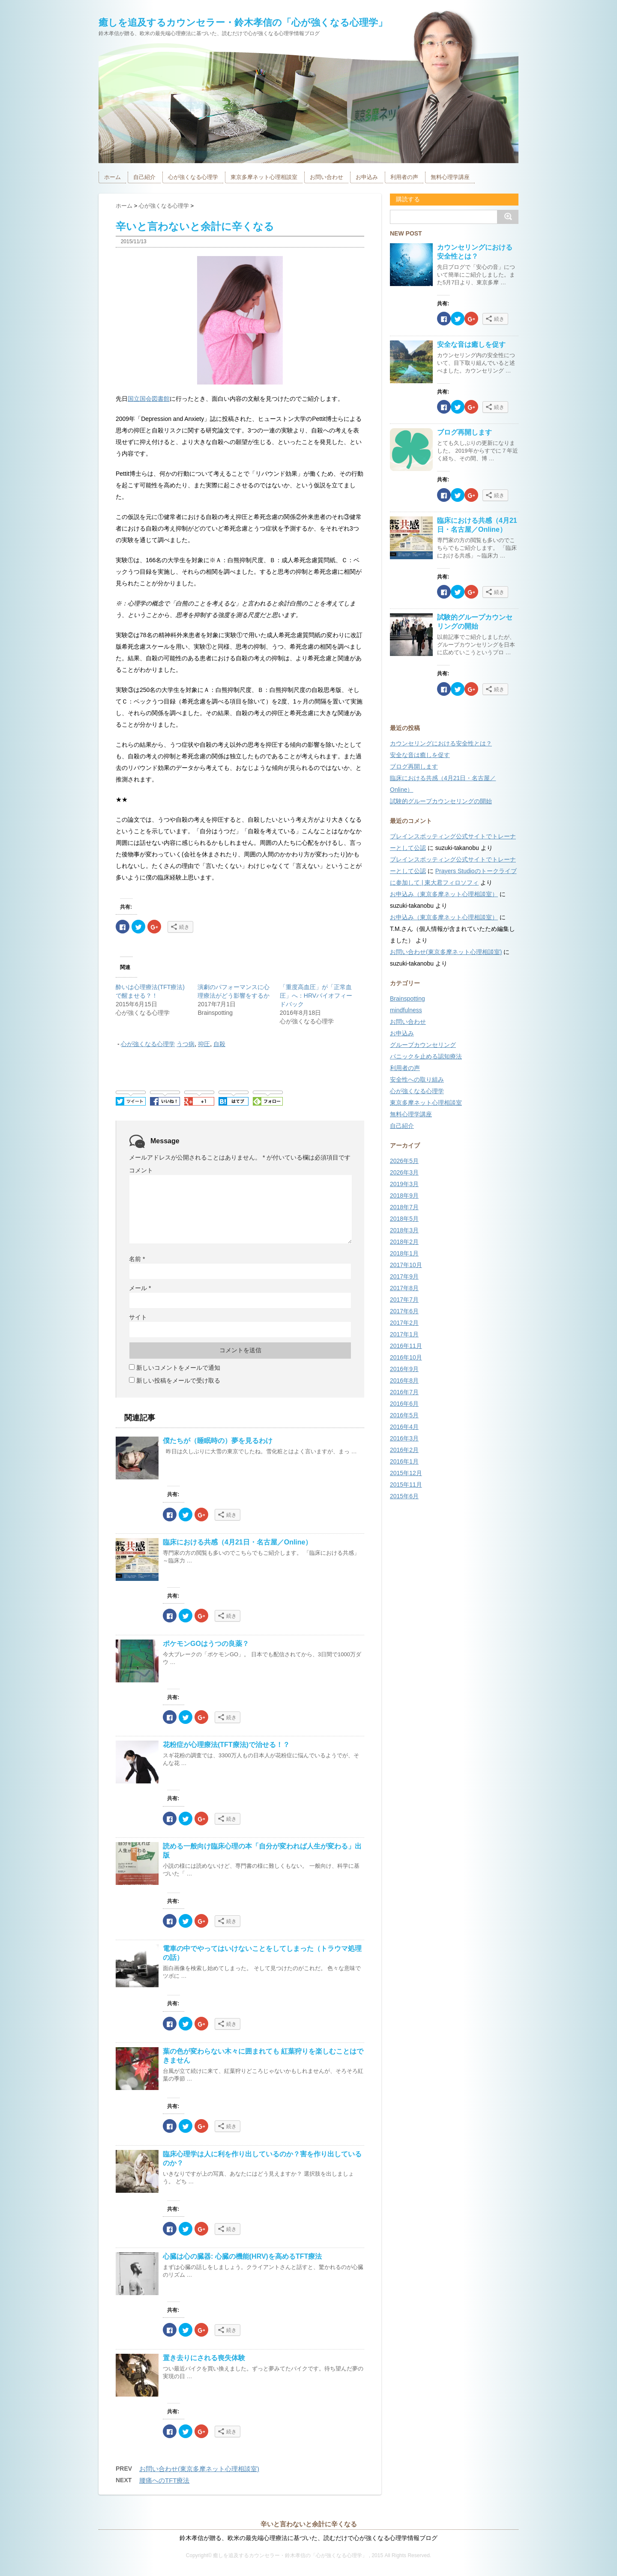 This screenshot has height=2576, width=617. I want to click on お申込み, so click(367, 177).